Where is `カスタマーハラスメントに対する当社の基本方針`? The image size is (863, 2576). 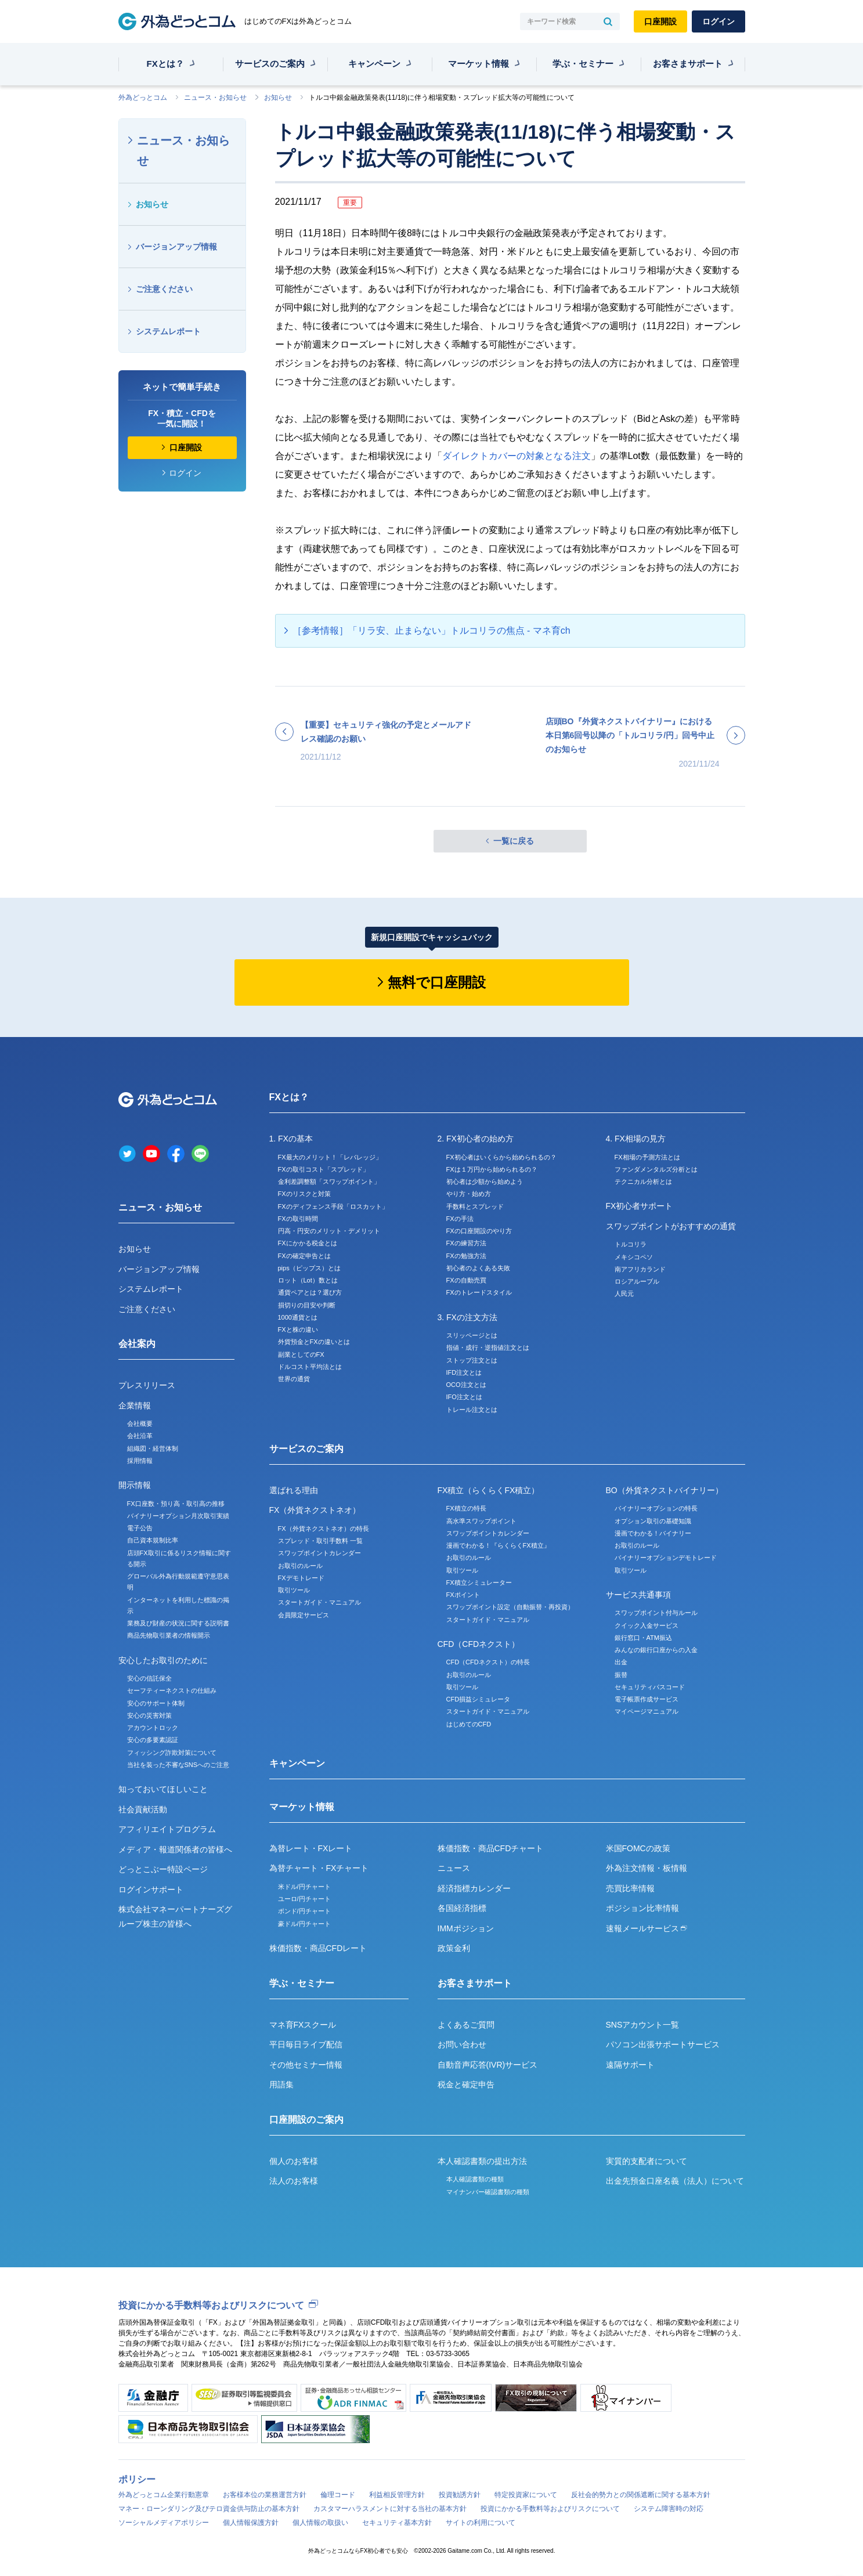
カスタマーハラスメントに対する当社の基本方針 is located at coordinates (390, 2509).